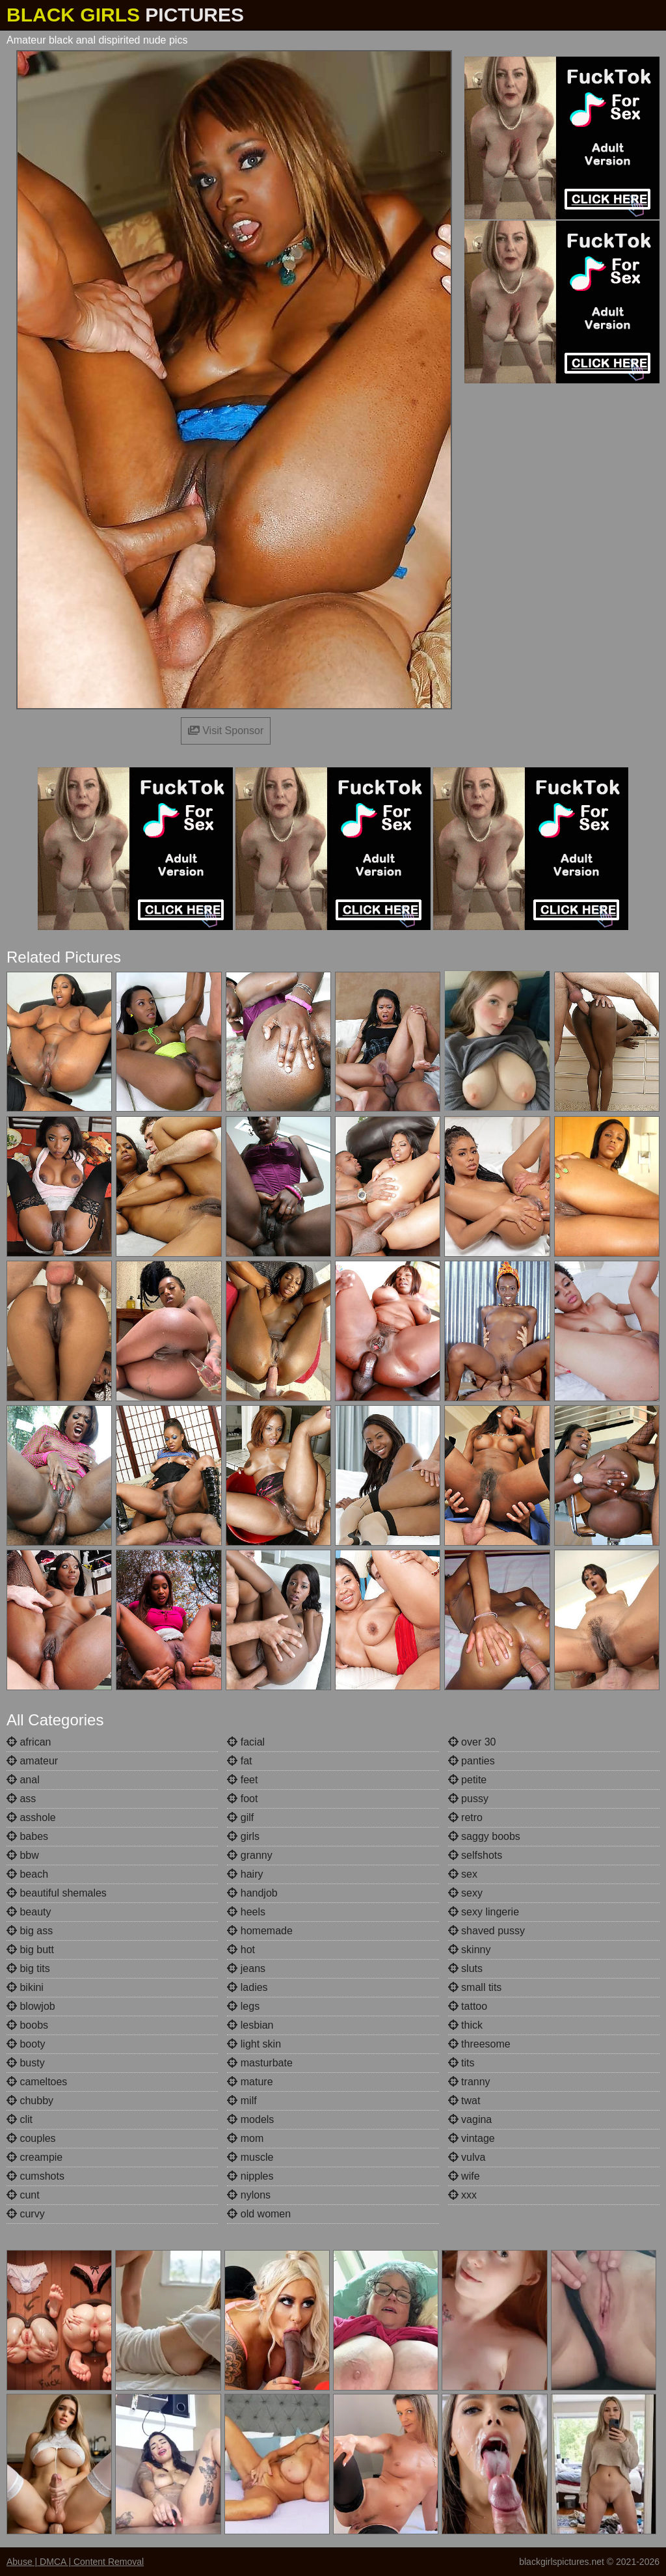 The width and height of the screenshot is (666, 2576). I want to click on creampie, so click(34, 2157).